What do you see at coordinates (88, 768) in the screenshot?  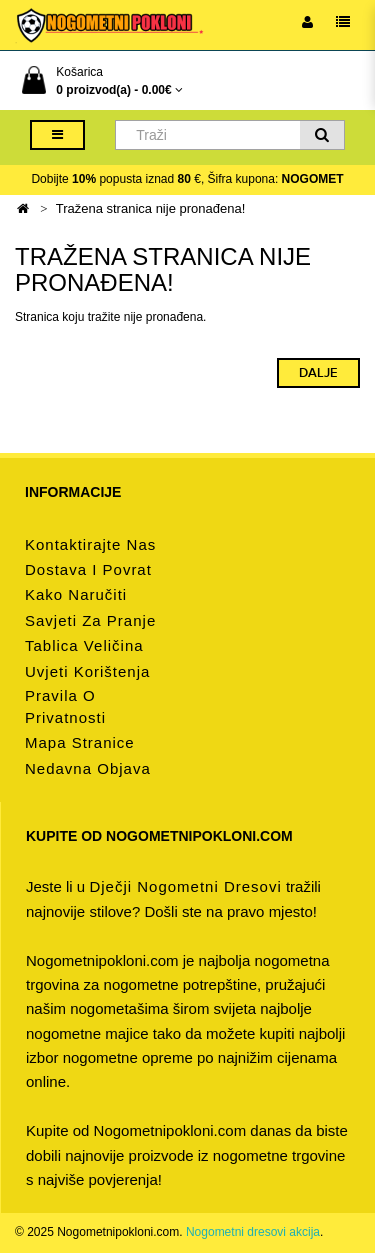 I see `Nedavna objava` at bounding box center [88, 768].